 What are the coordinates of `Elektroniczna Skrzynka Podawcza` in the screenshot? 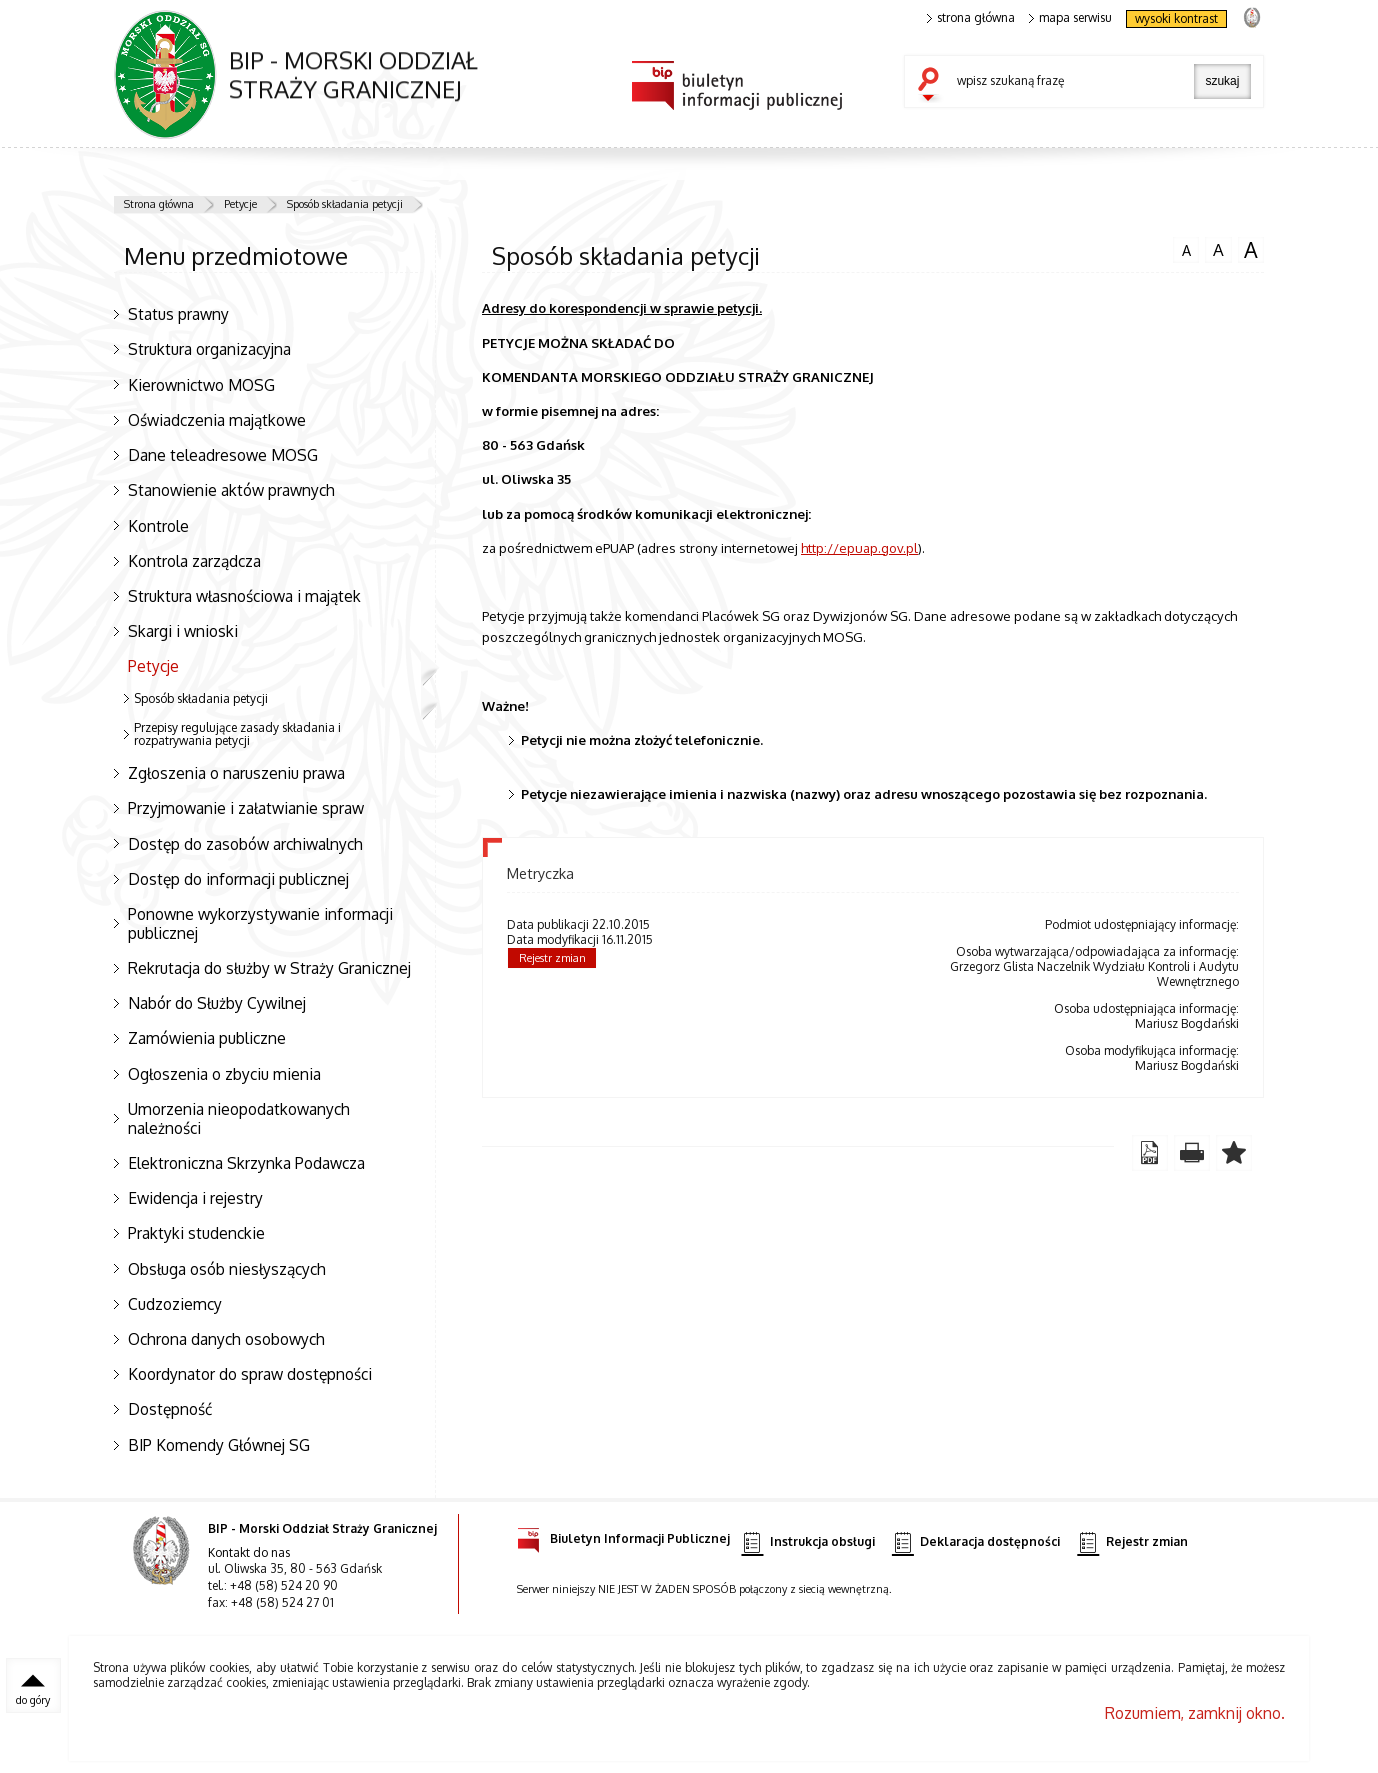 It's located at (246, 1163).